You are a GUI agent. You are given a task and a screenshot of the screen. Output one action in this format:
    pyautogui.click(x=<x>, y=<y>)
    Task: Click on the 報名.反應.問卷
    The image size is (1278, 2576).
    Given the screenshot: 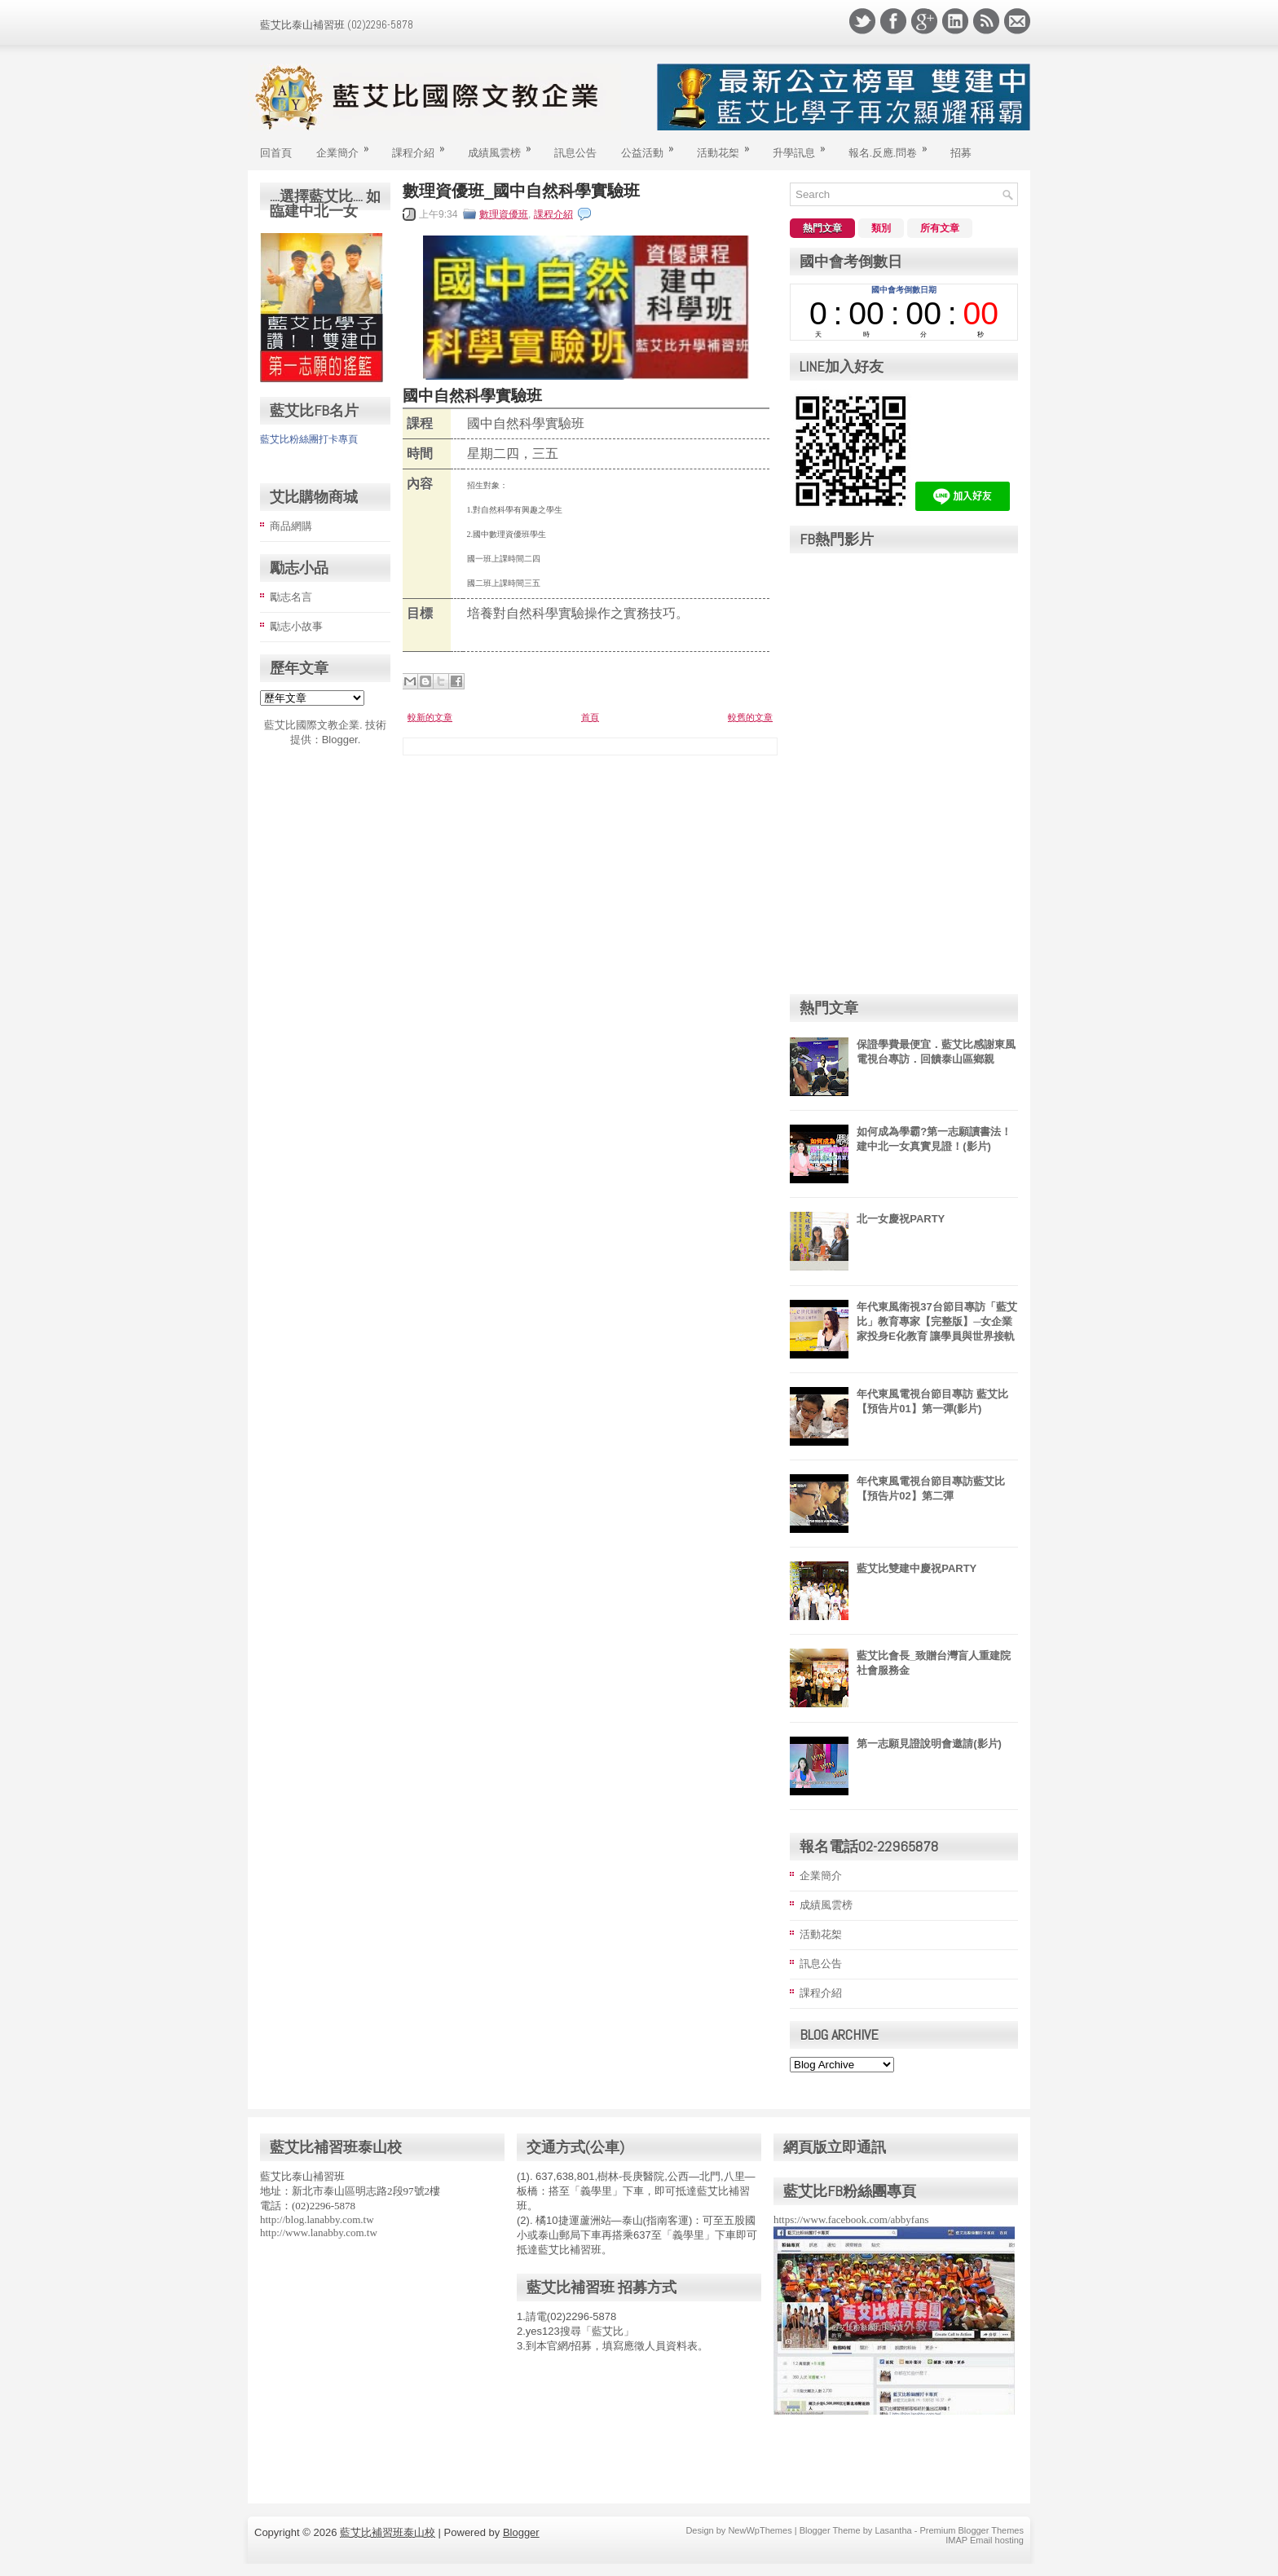 What is the action you would take?
    pyautogui.click(x=893, y=145)
    